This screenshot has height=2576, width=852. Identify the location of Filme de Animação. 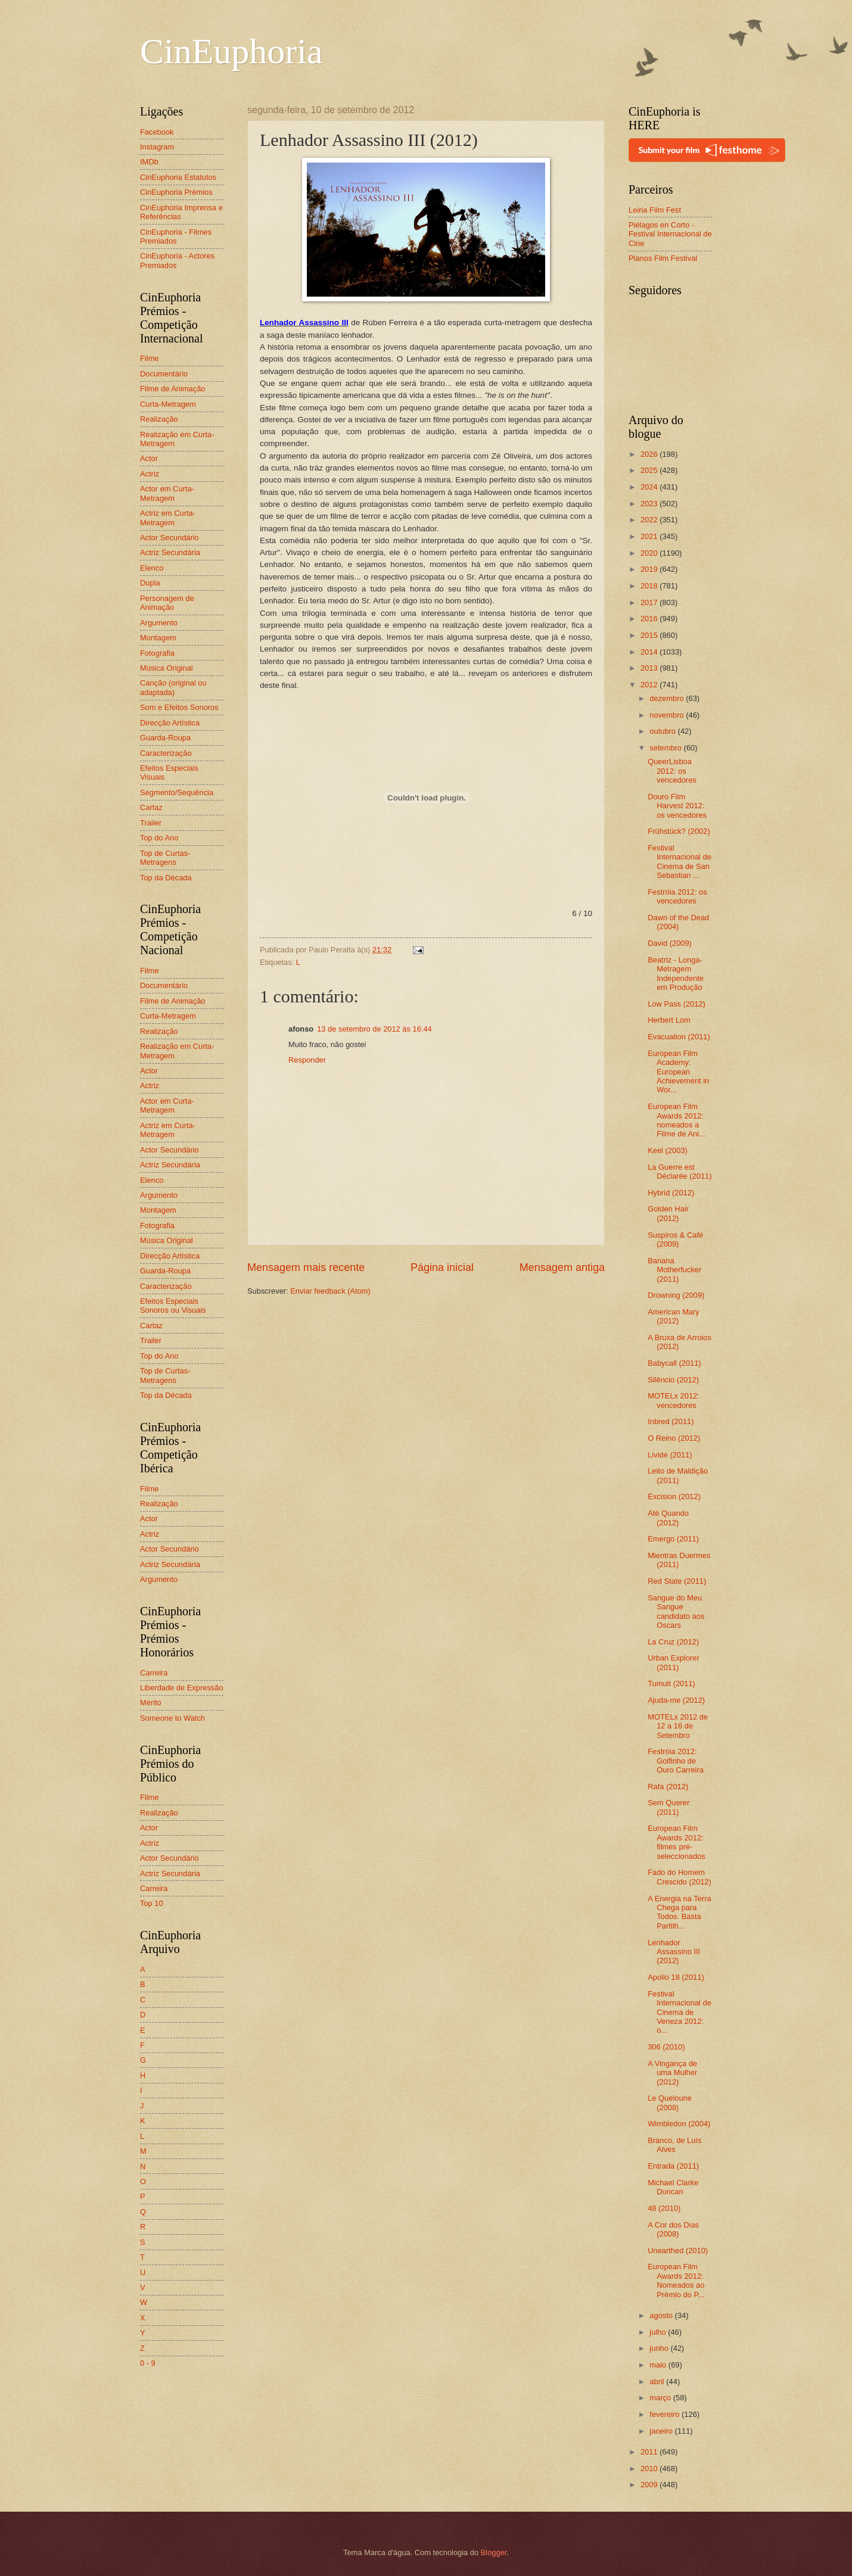
(173, 388).